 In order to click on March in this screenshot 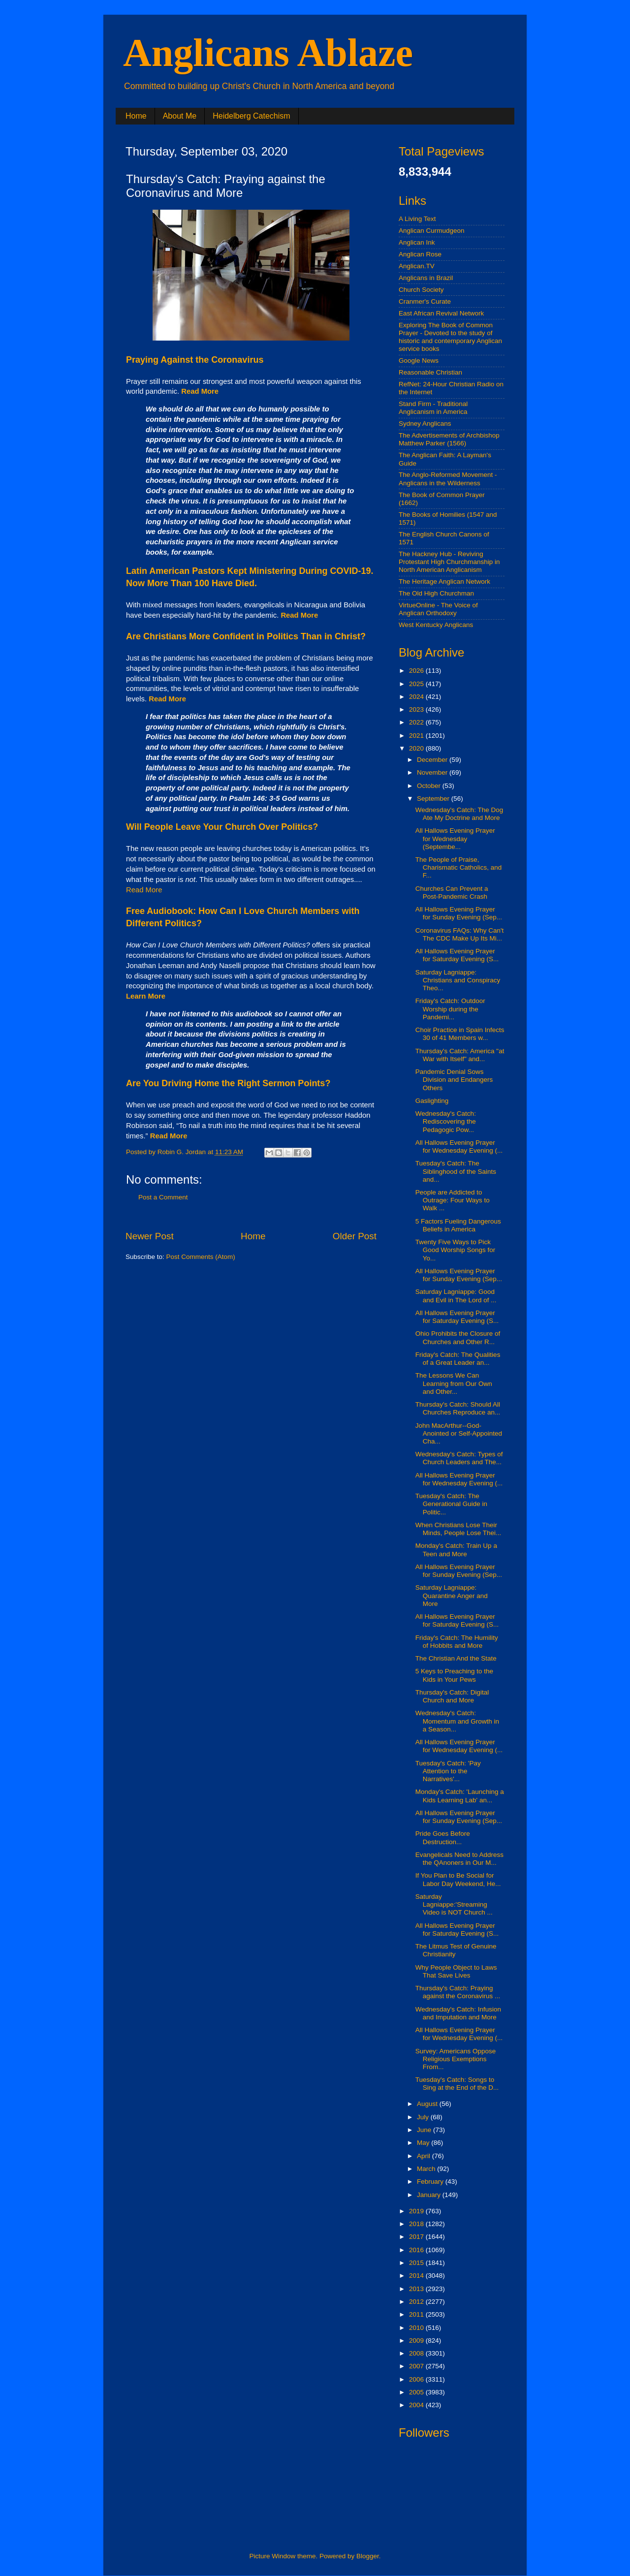, I will do `click(427, 2168)`.